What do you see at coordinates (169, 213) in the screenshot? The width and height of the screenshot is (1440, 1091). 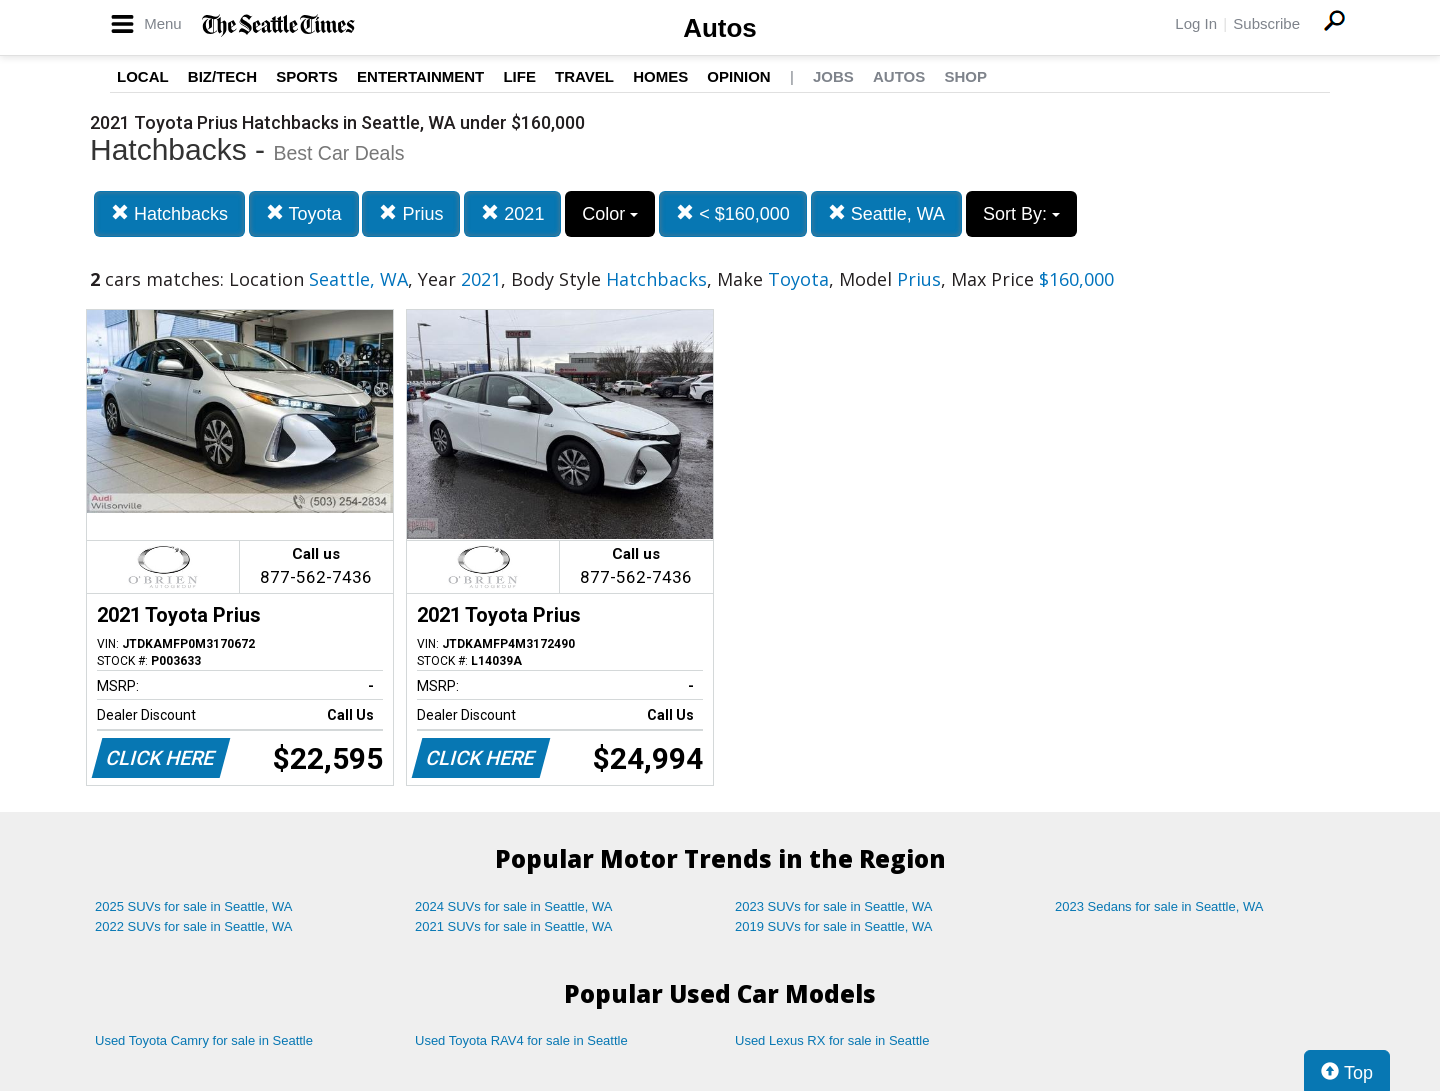 I see `Hatchbacks` at bounding box center [169, 213].